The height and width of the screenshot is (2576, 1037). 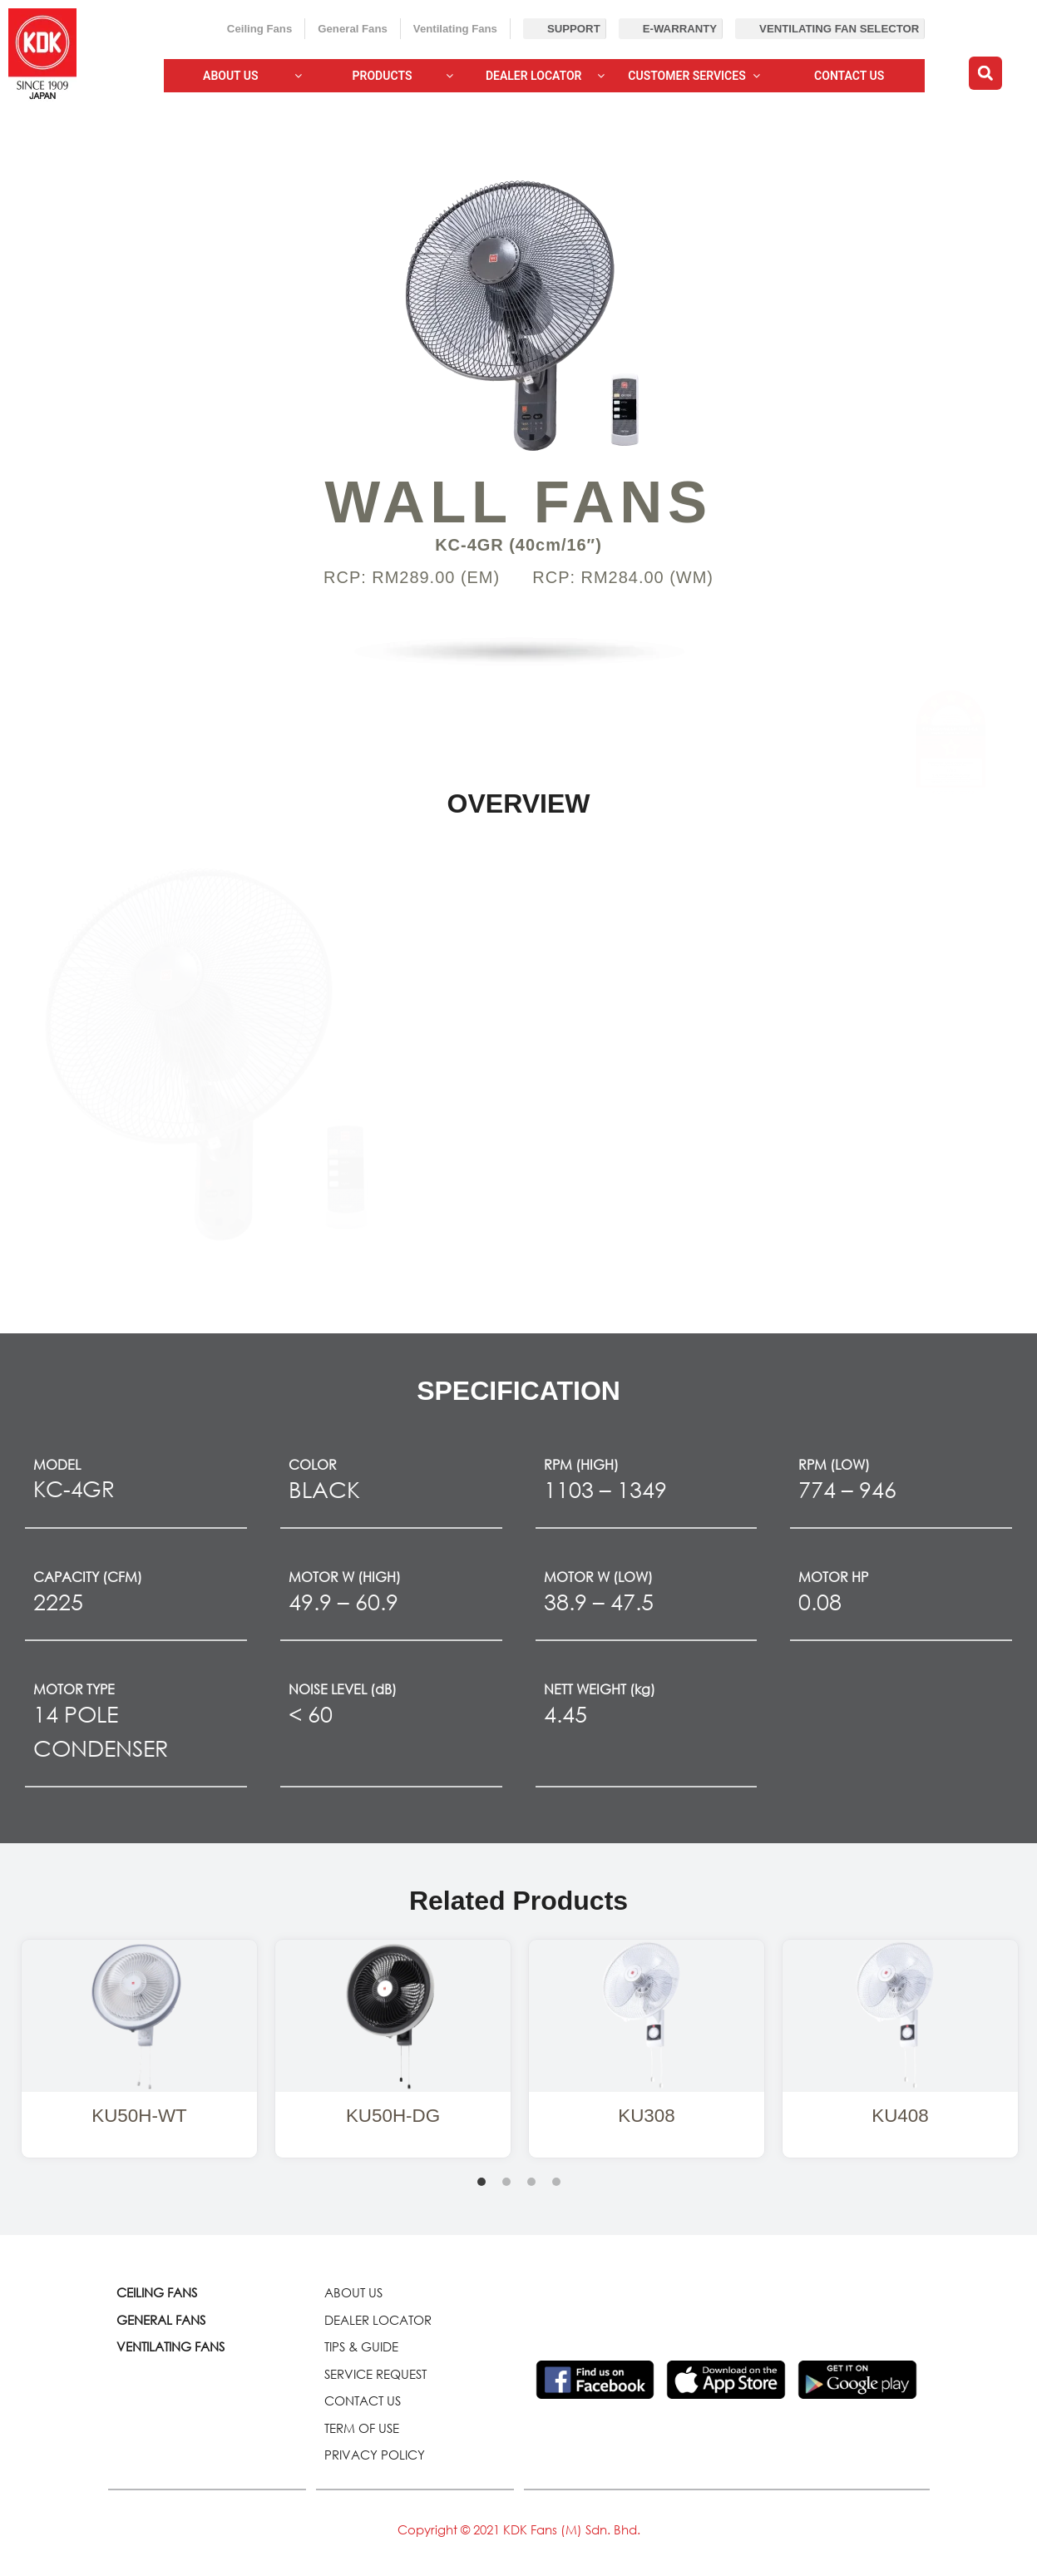 I want to click on Ventilating Fans, so click(x=455, y=28).